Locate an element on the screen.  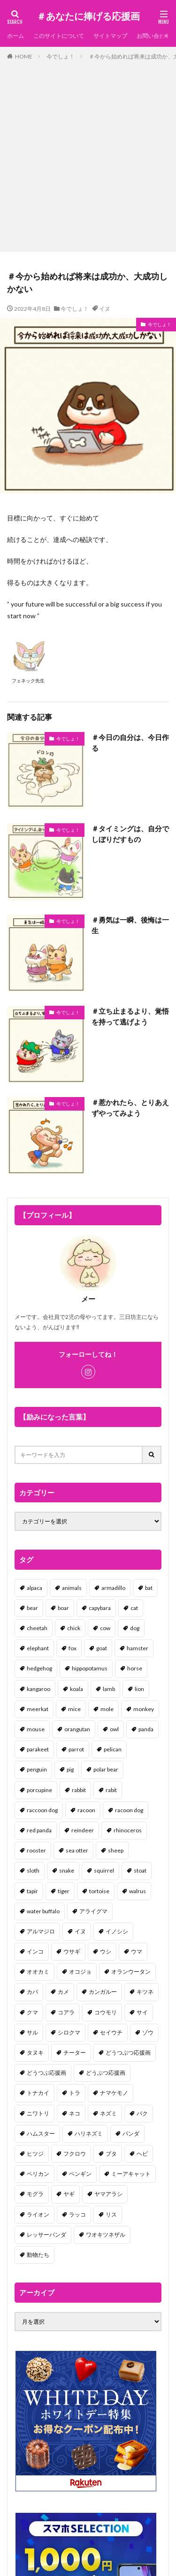
bear [bear (36個の項目)] is located at coordinates (32, 1607).